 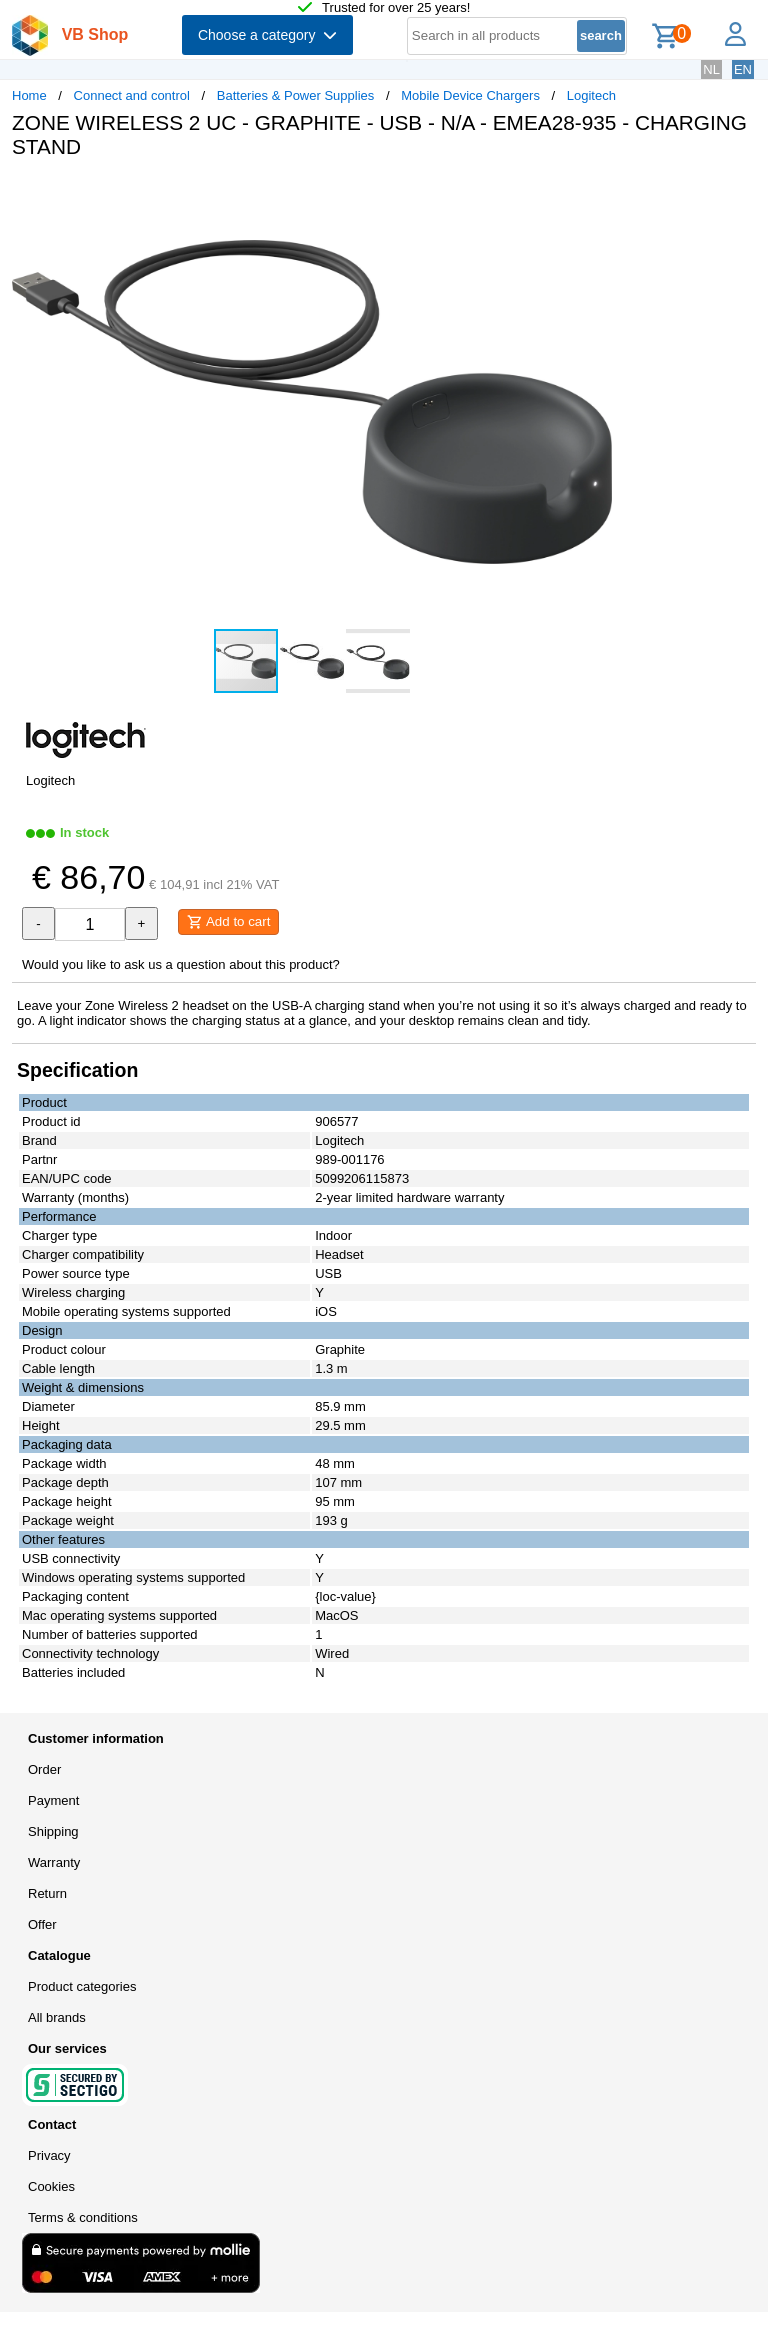 I want to click on Product categories, so click(x=82, y=1986).